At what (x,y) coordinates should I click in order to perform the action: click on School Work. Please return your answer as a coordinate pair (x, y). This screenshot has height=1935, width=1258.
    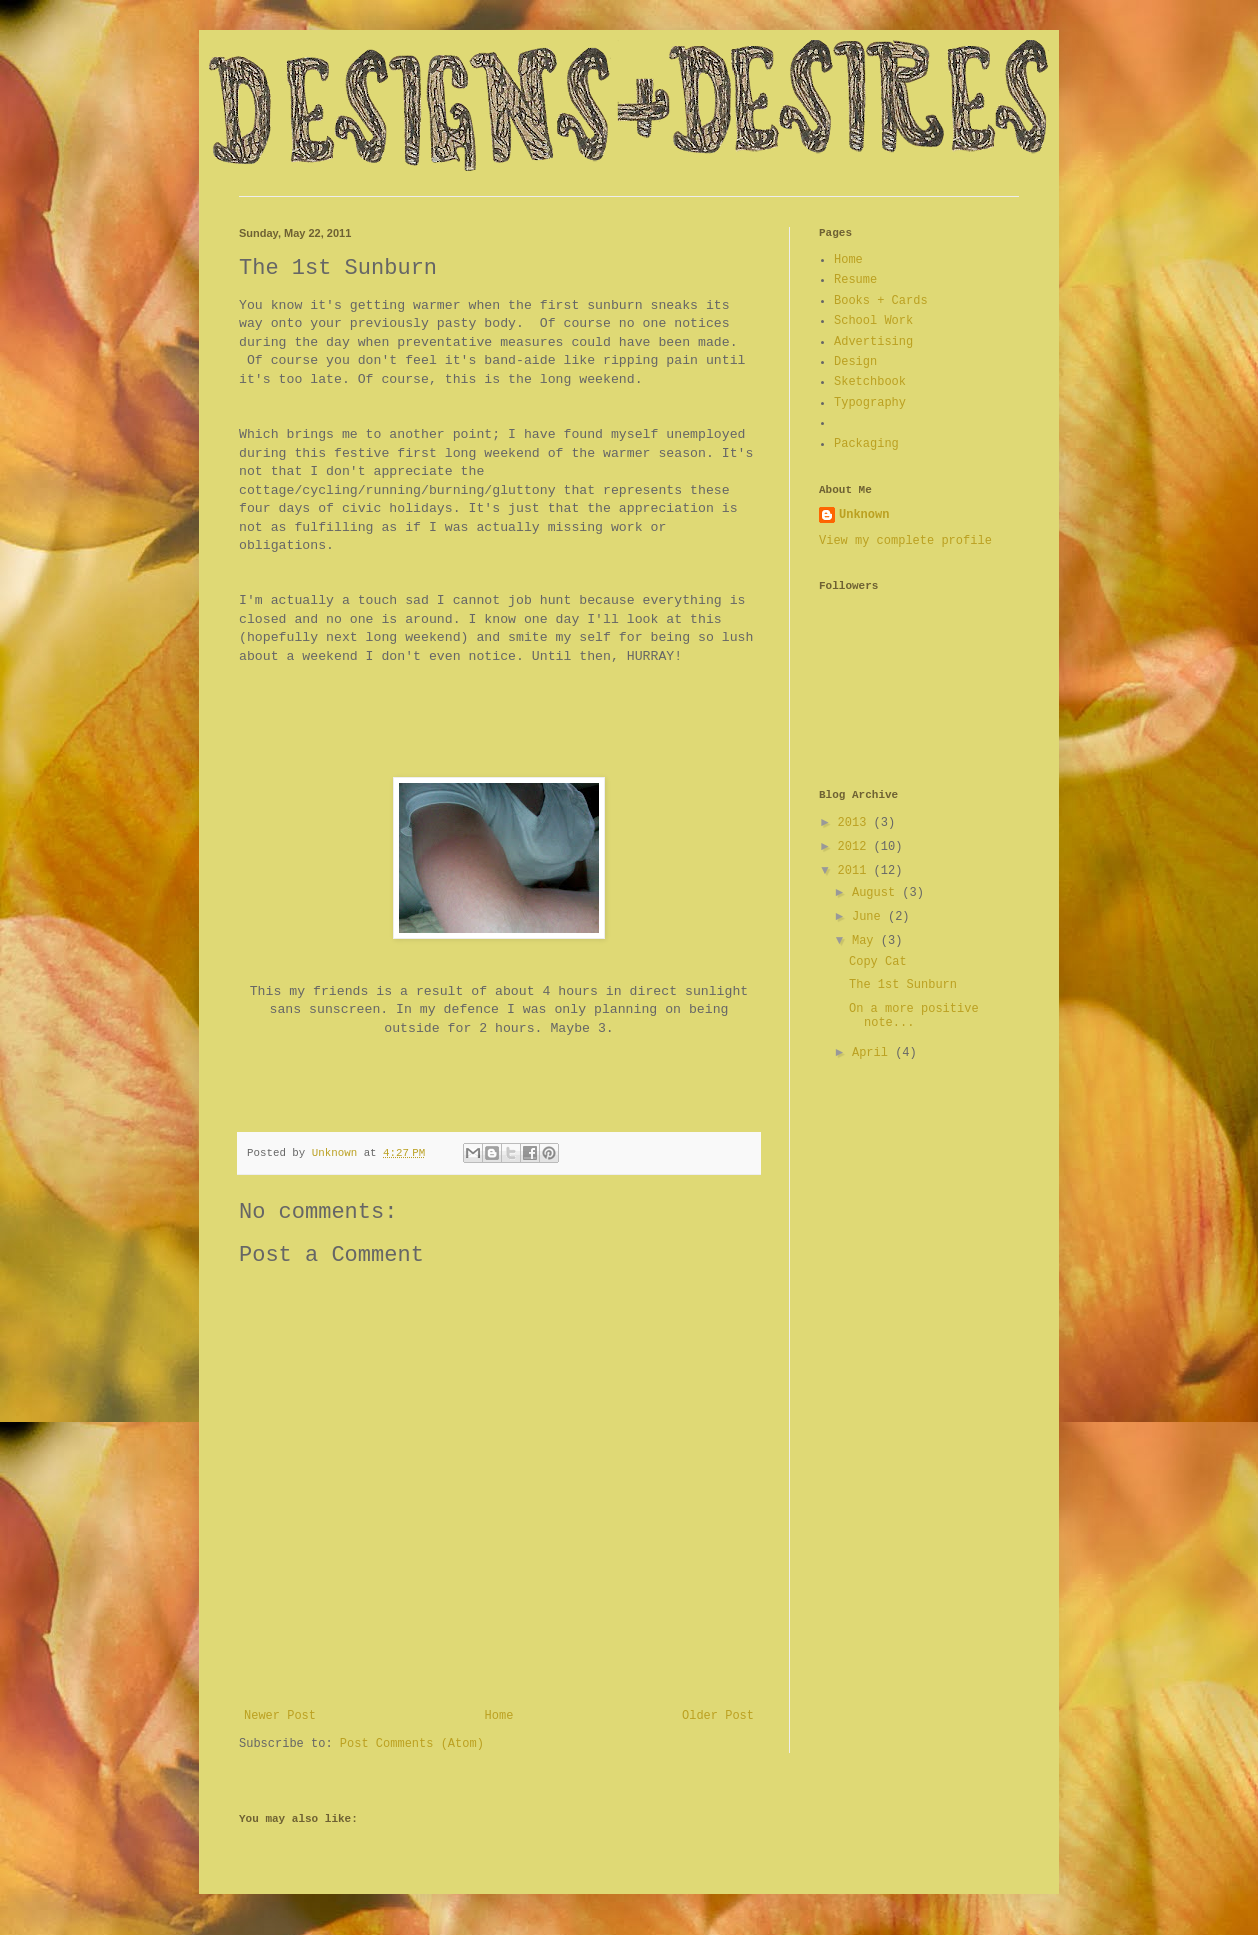
    Looking at the image, I should click on (873, 321).